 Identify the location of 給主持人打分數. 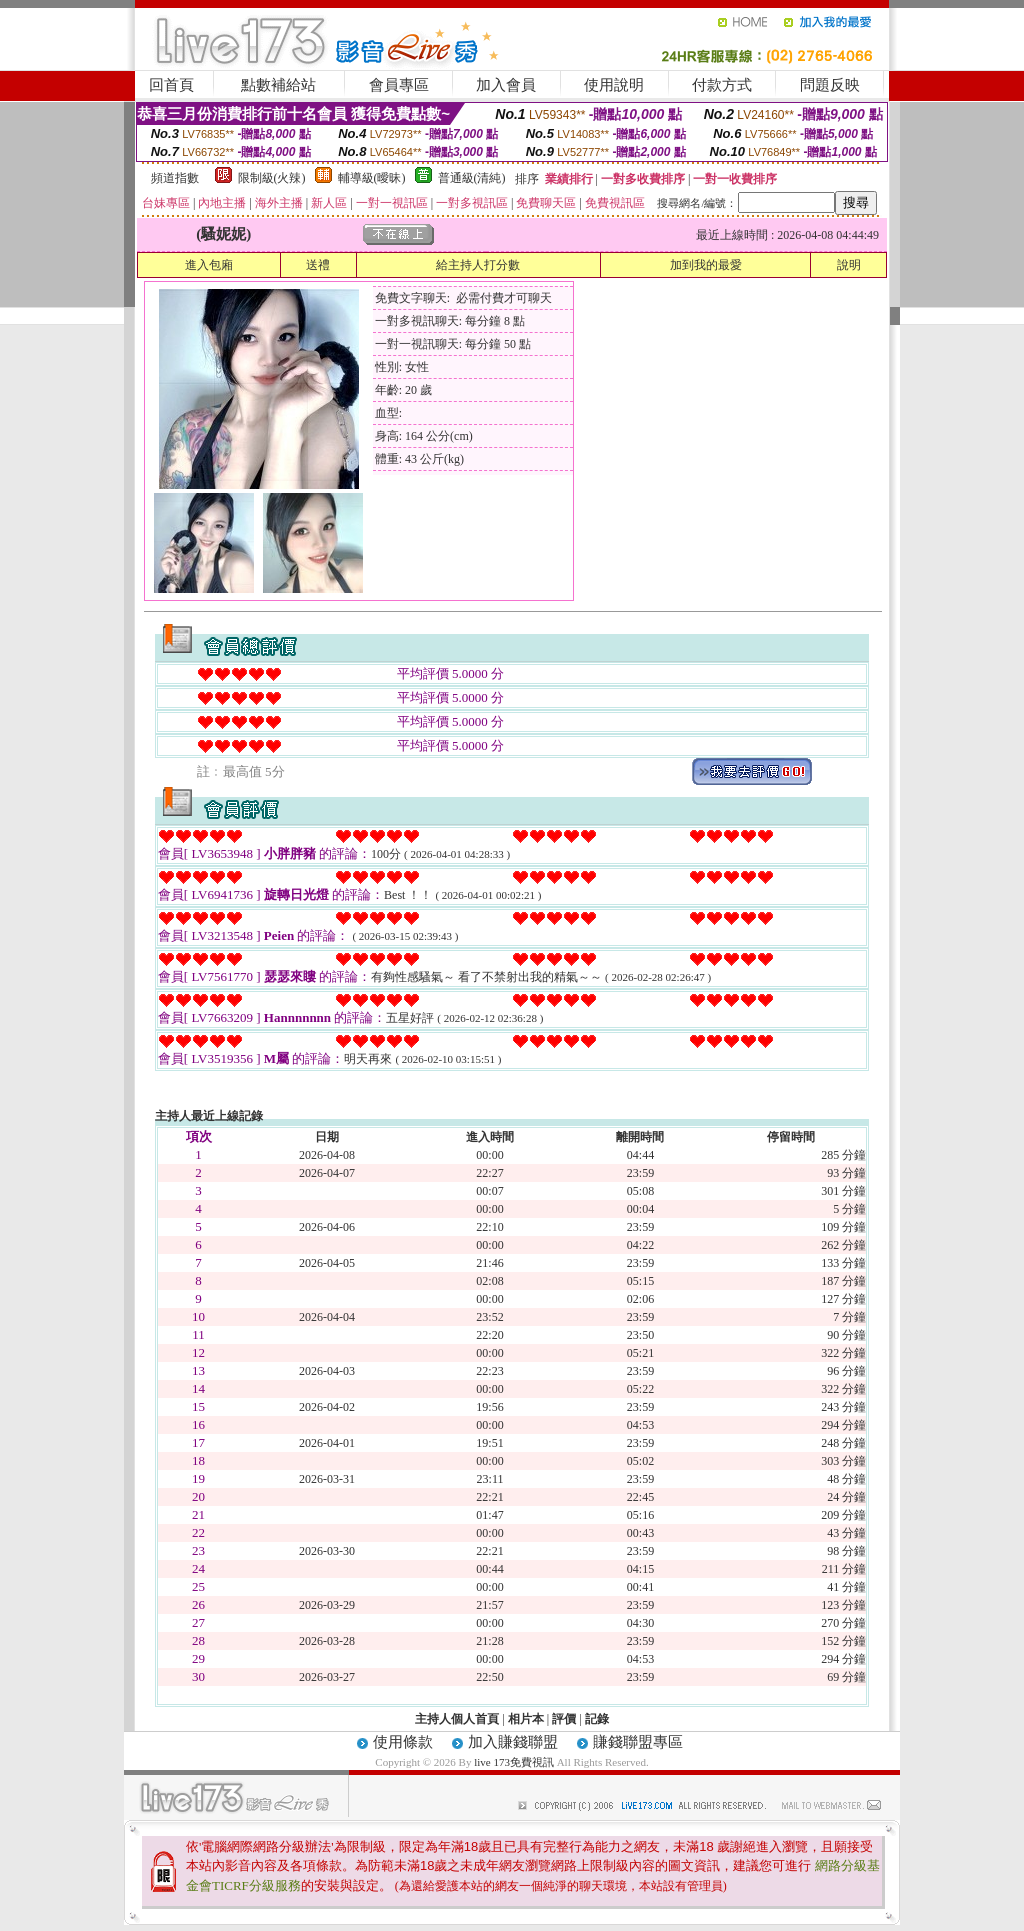
(478, 265).